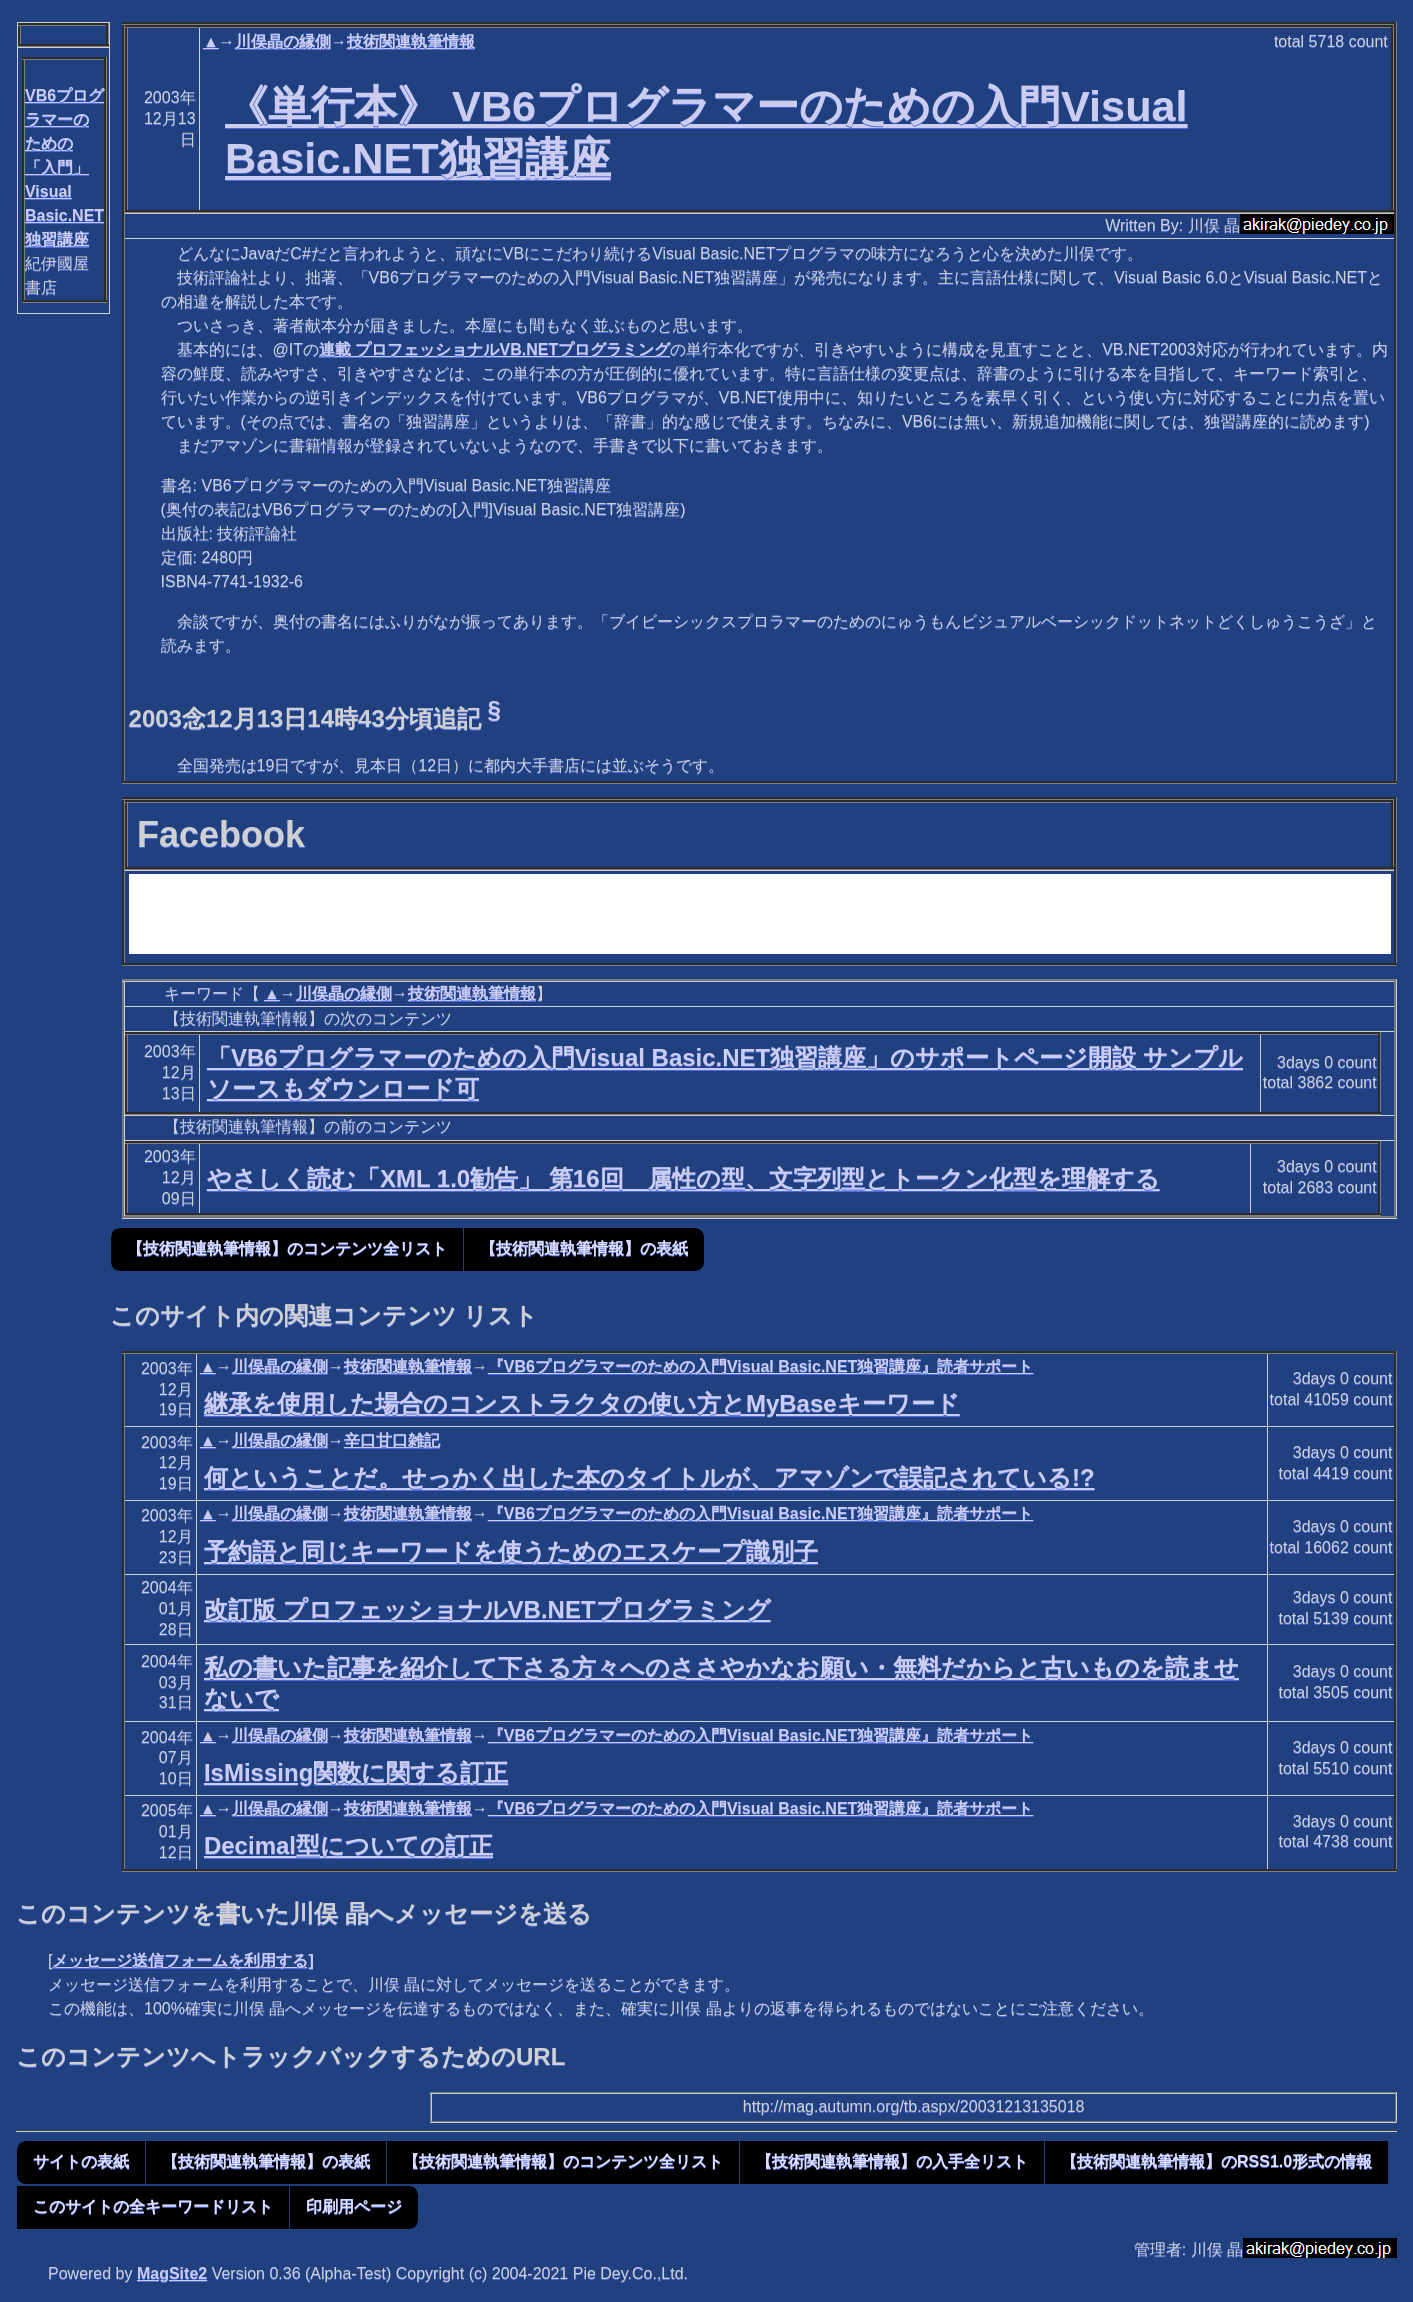 This screenshot has width=1413, height=2302. I want to click on サイトの表紙 [button], so click(81, 2161).